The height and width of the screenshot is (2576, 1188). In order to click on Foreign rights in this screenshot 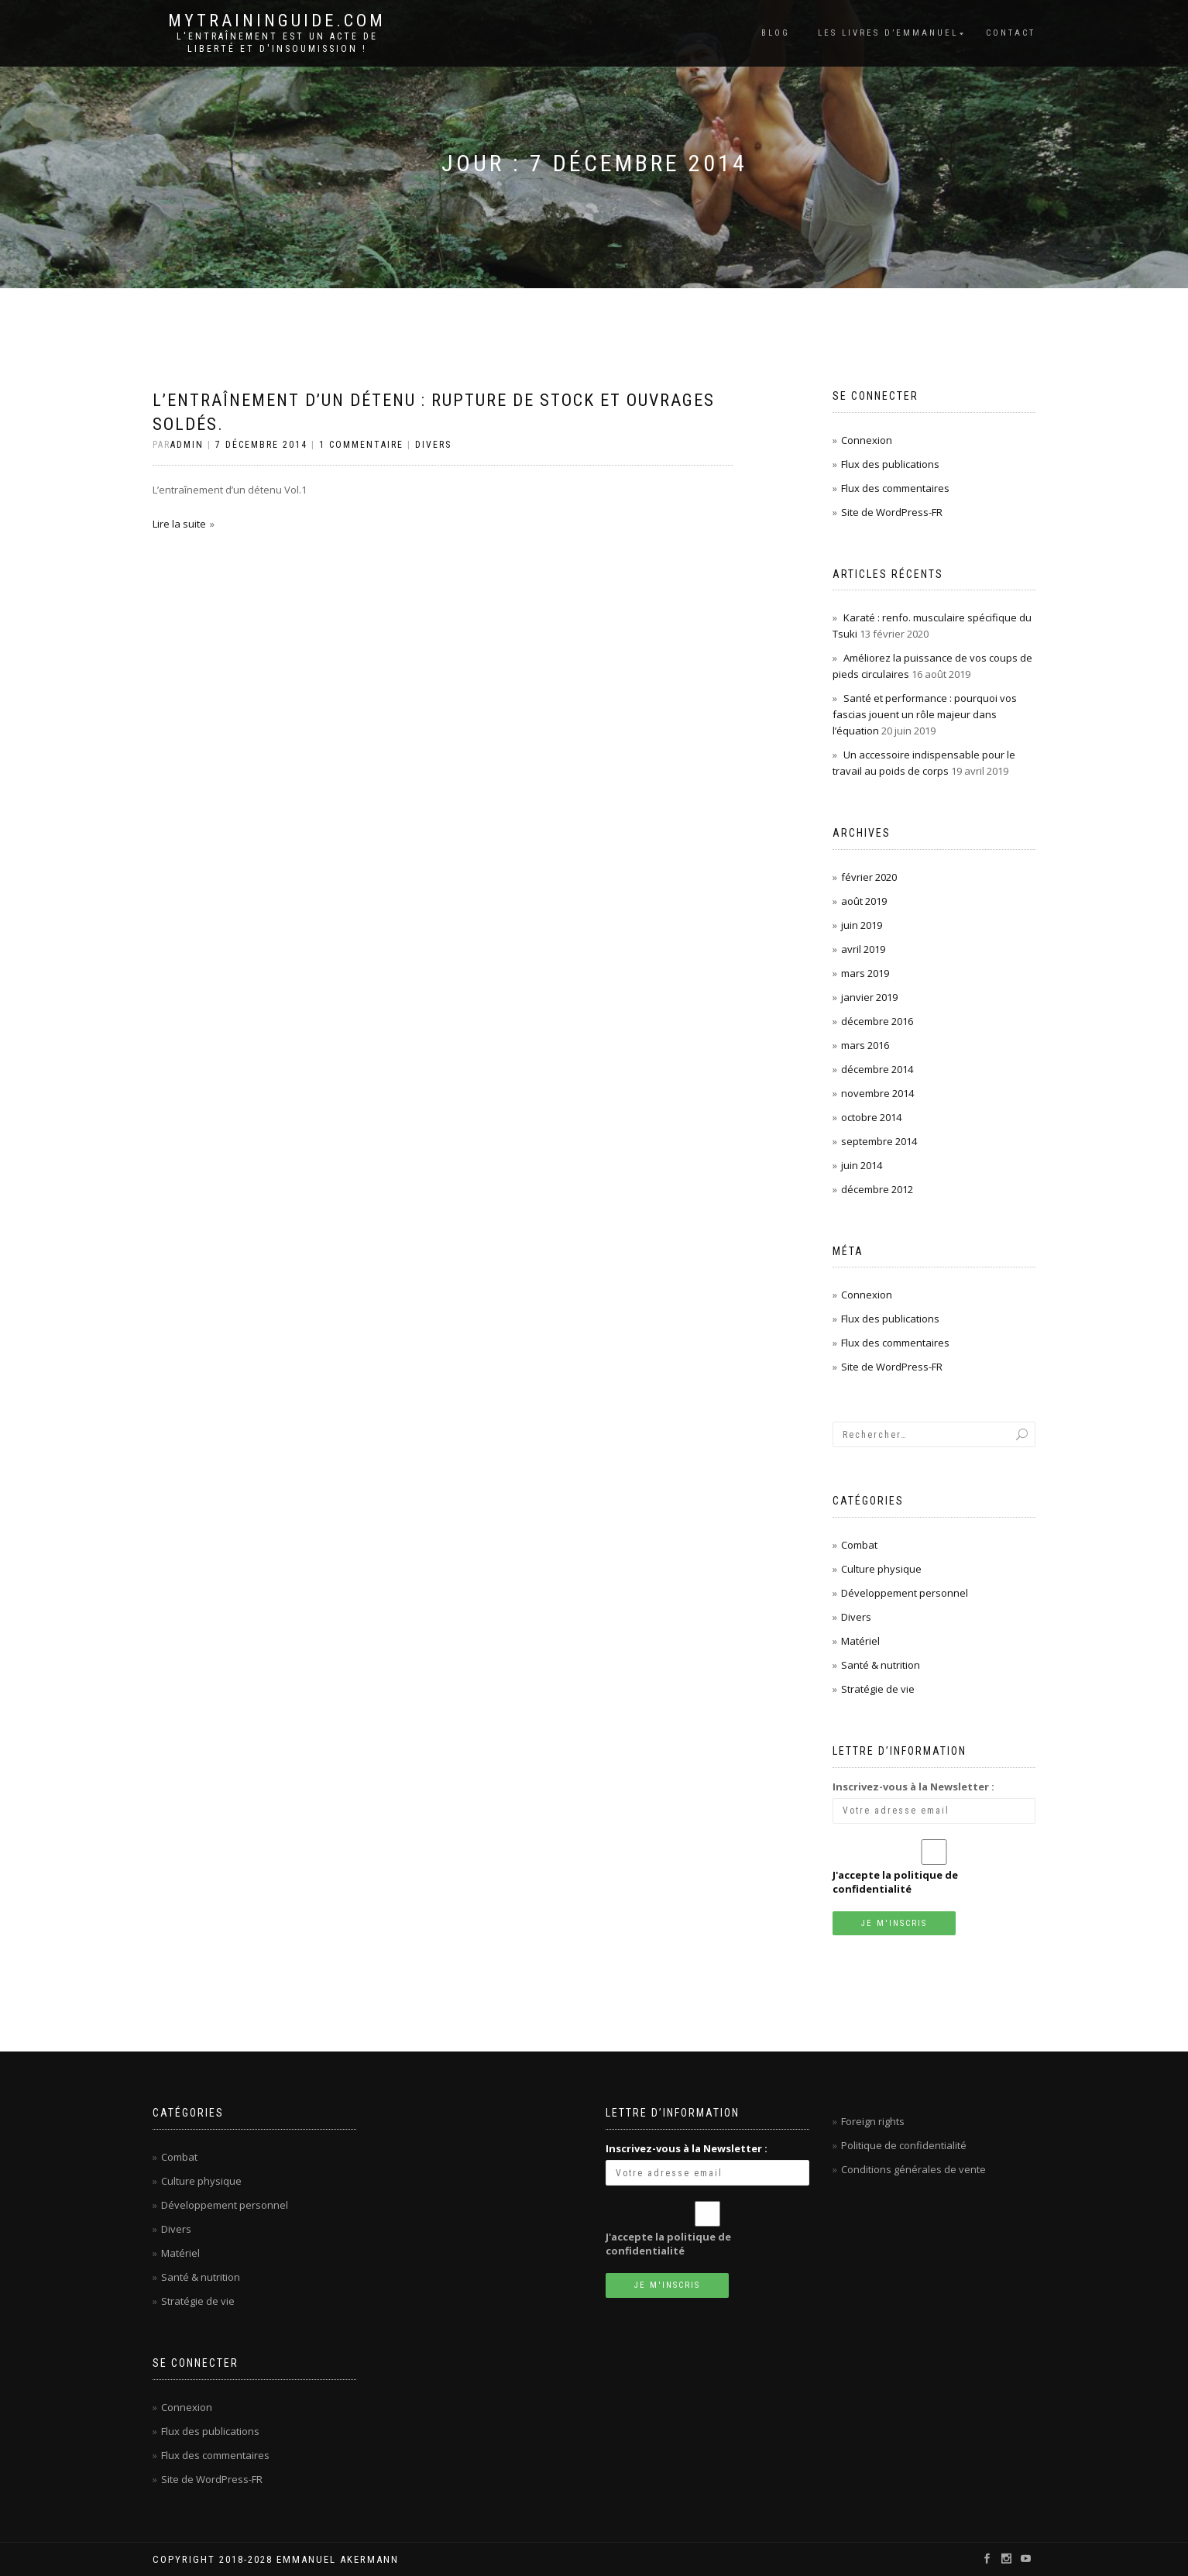, I will do `click(873, 2121)`.